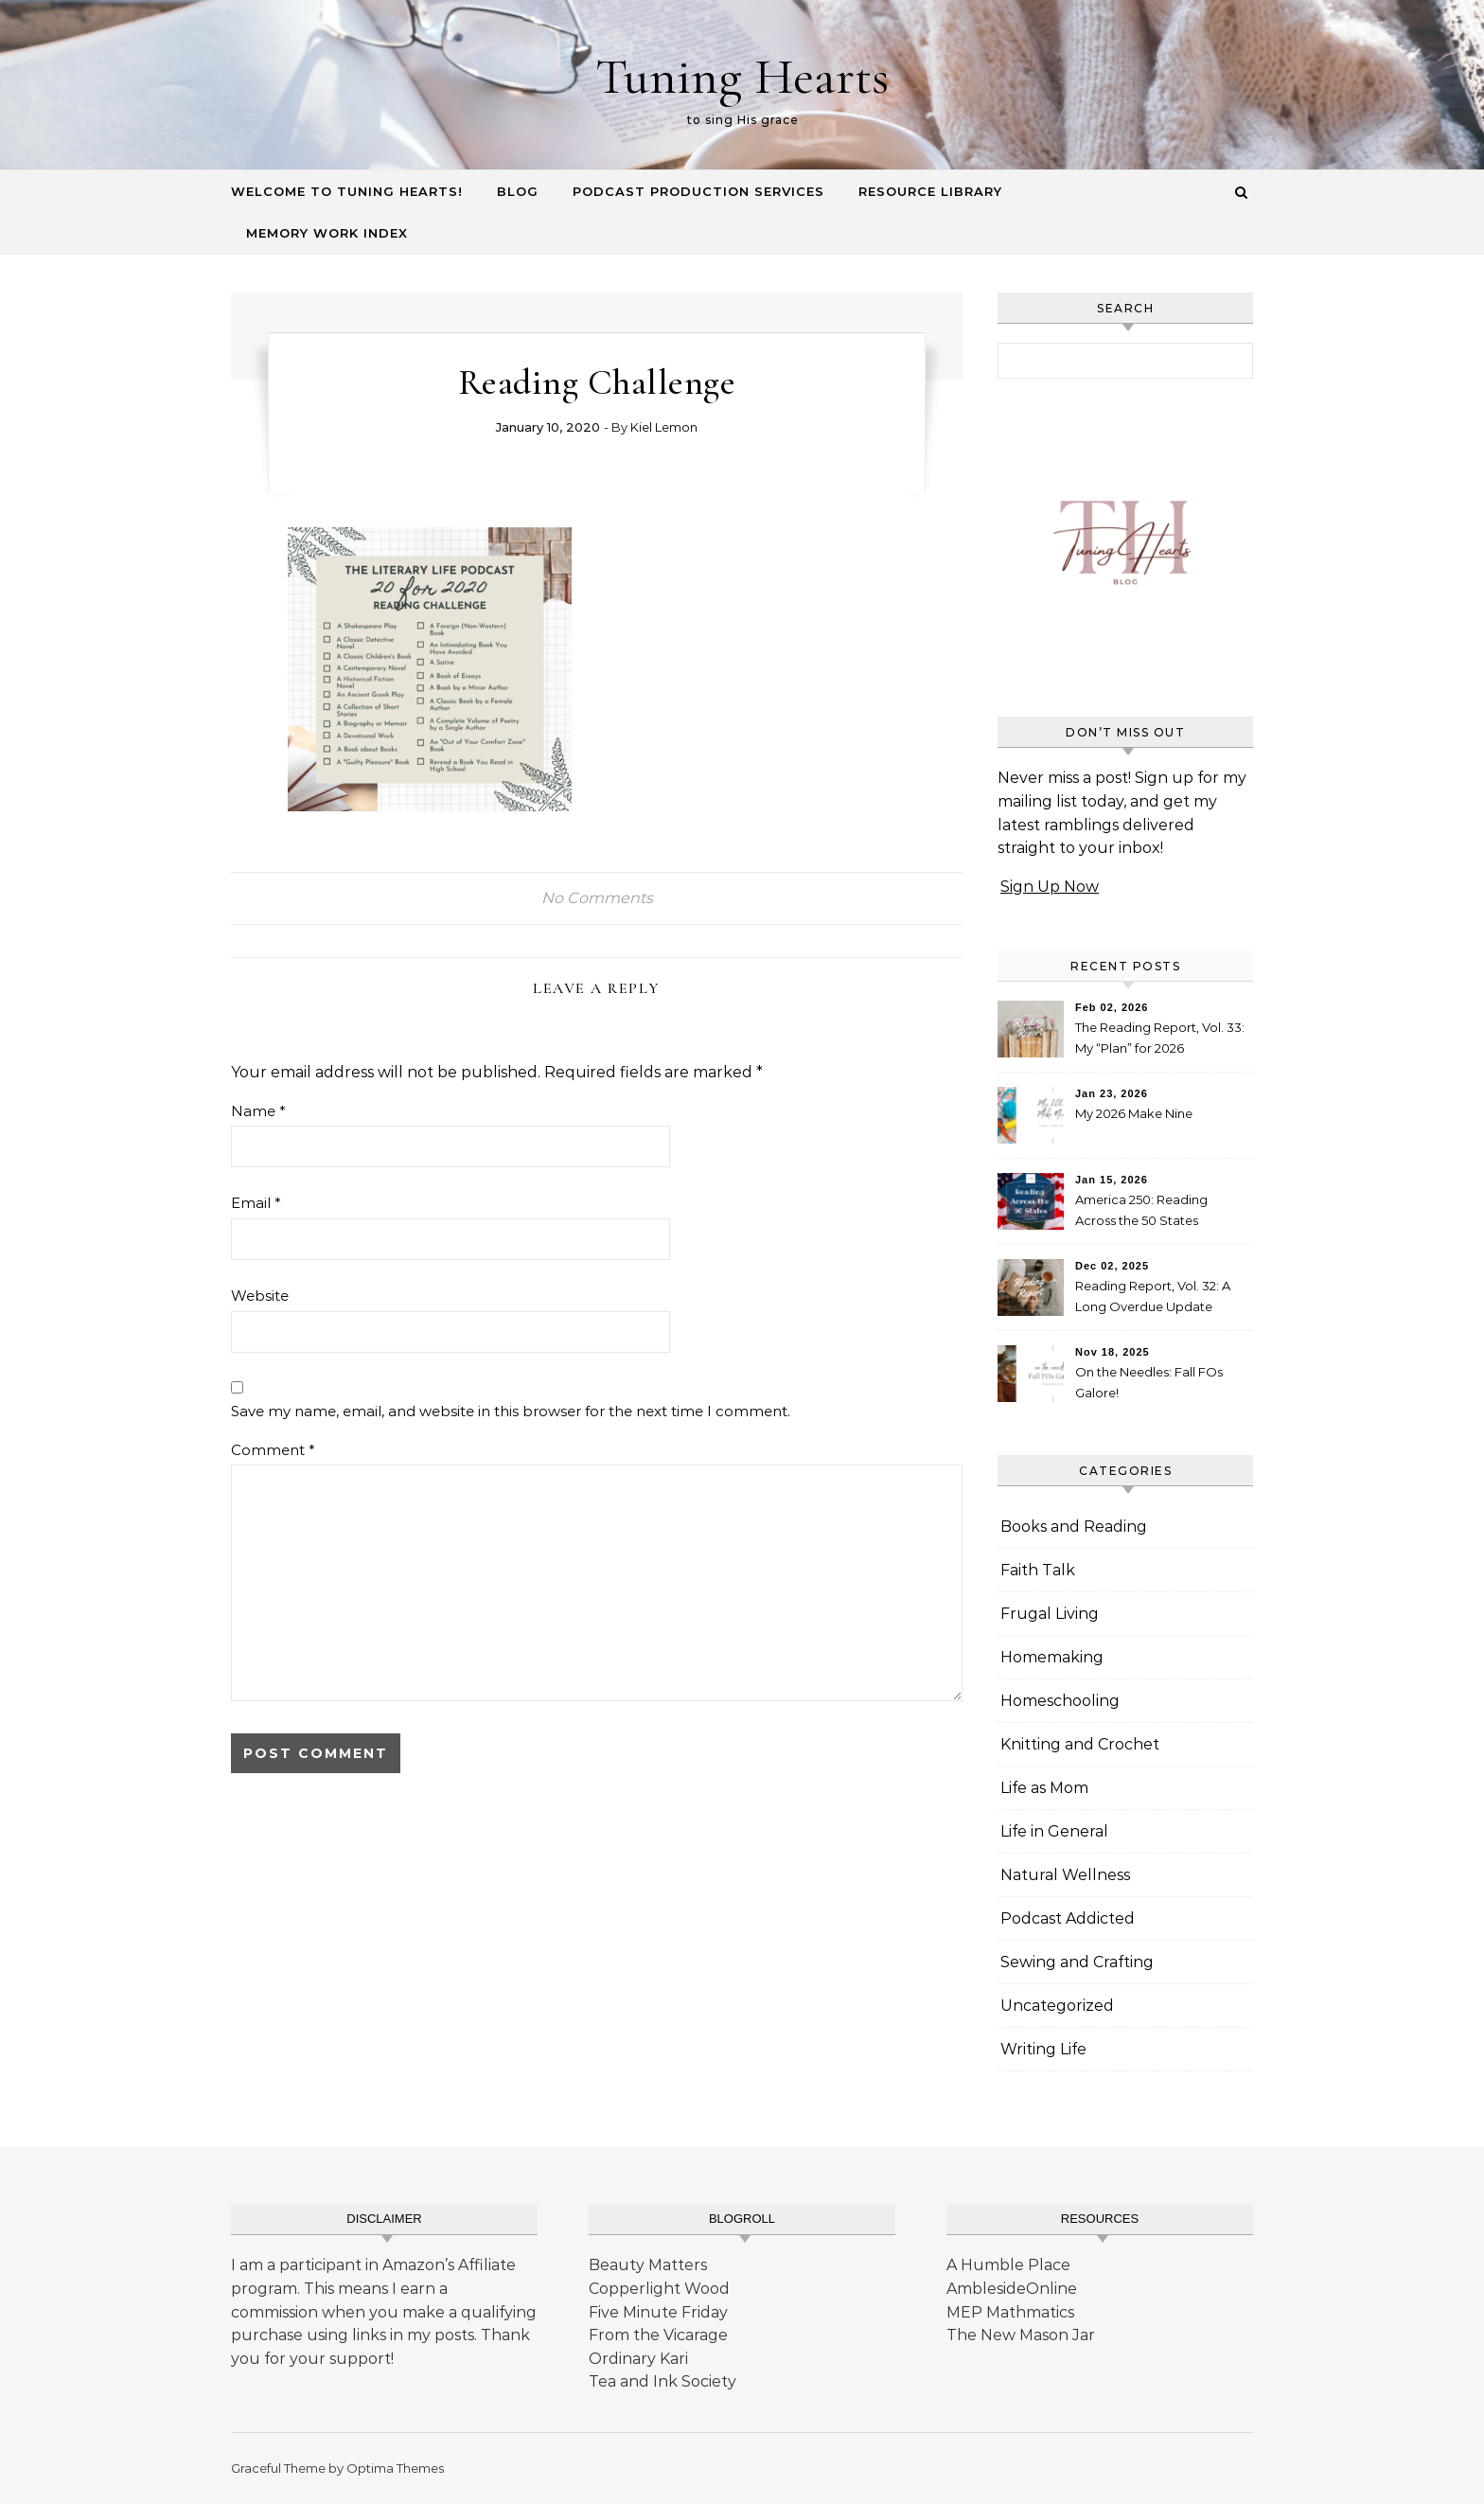  Describe the element at coordinates (1020, 2335) in the screenshot. I see `The New Mason Jar` at that location.